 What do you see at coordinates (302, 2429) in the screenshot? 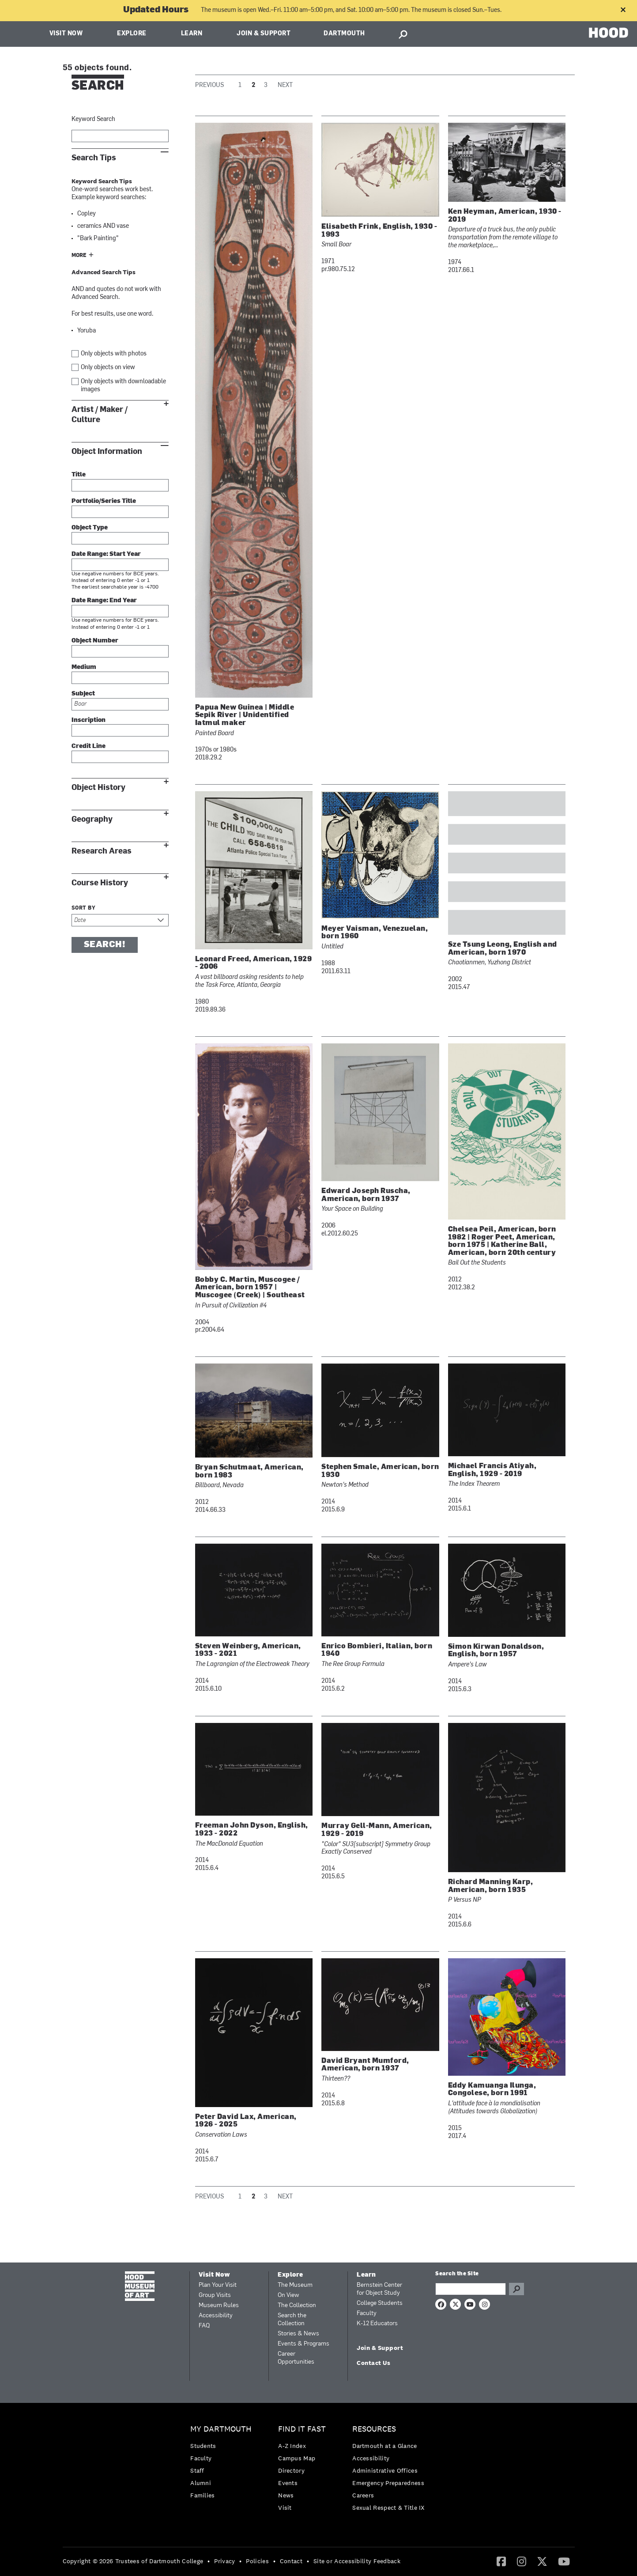
I see `Find it Fast` at bounding box center [302, 2429].